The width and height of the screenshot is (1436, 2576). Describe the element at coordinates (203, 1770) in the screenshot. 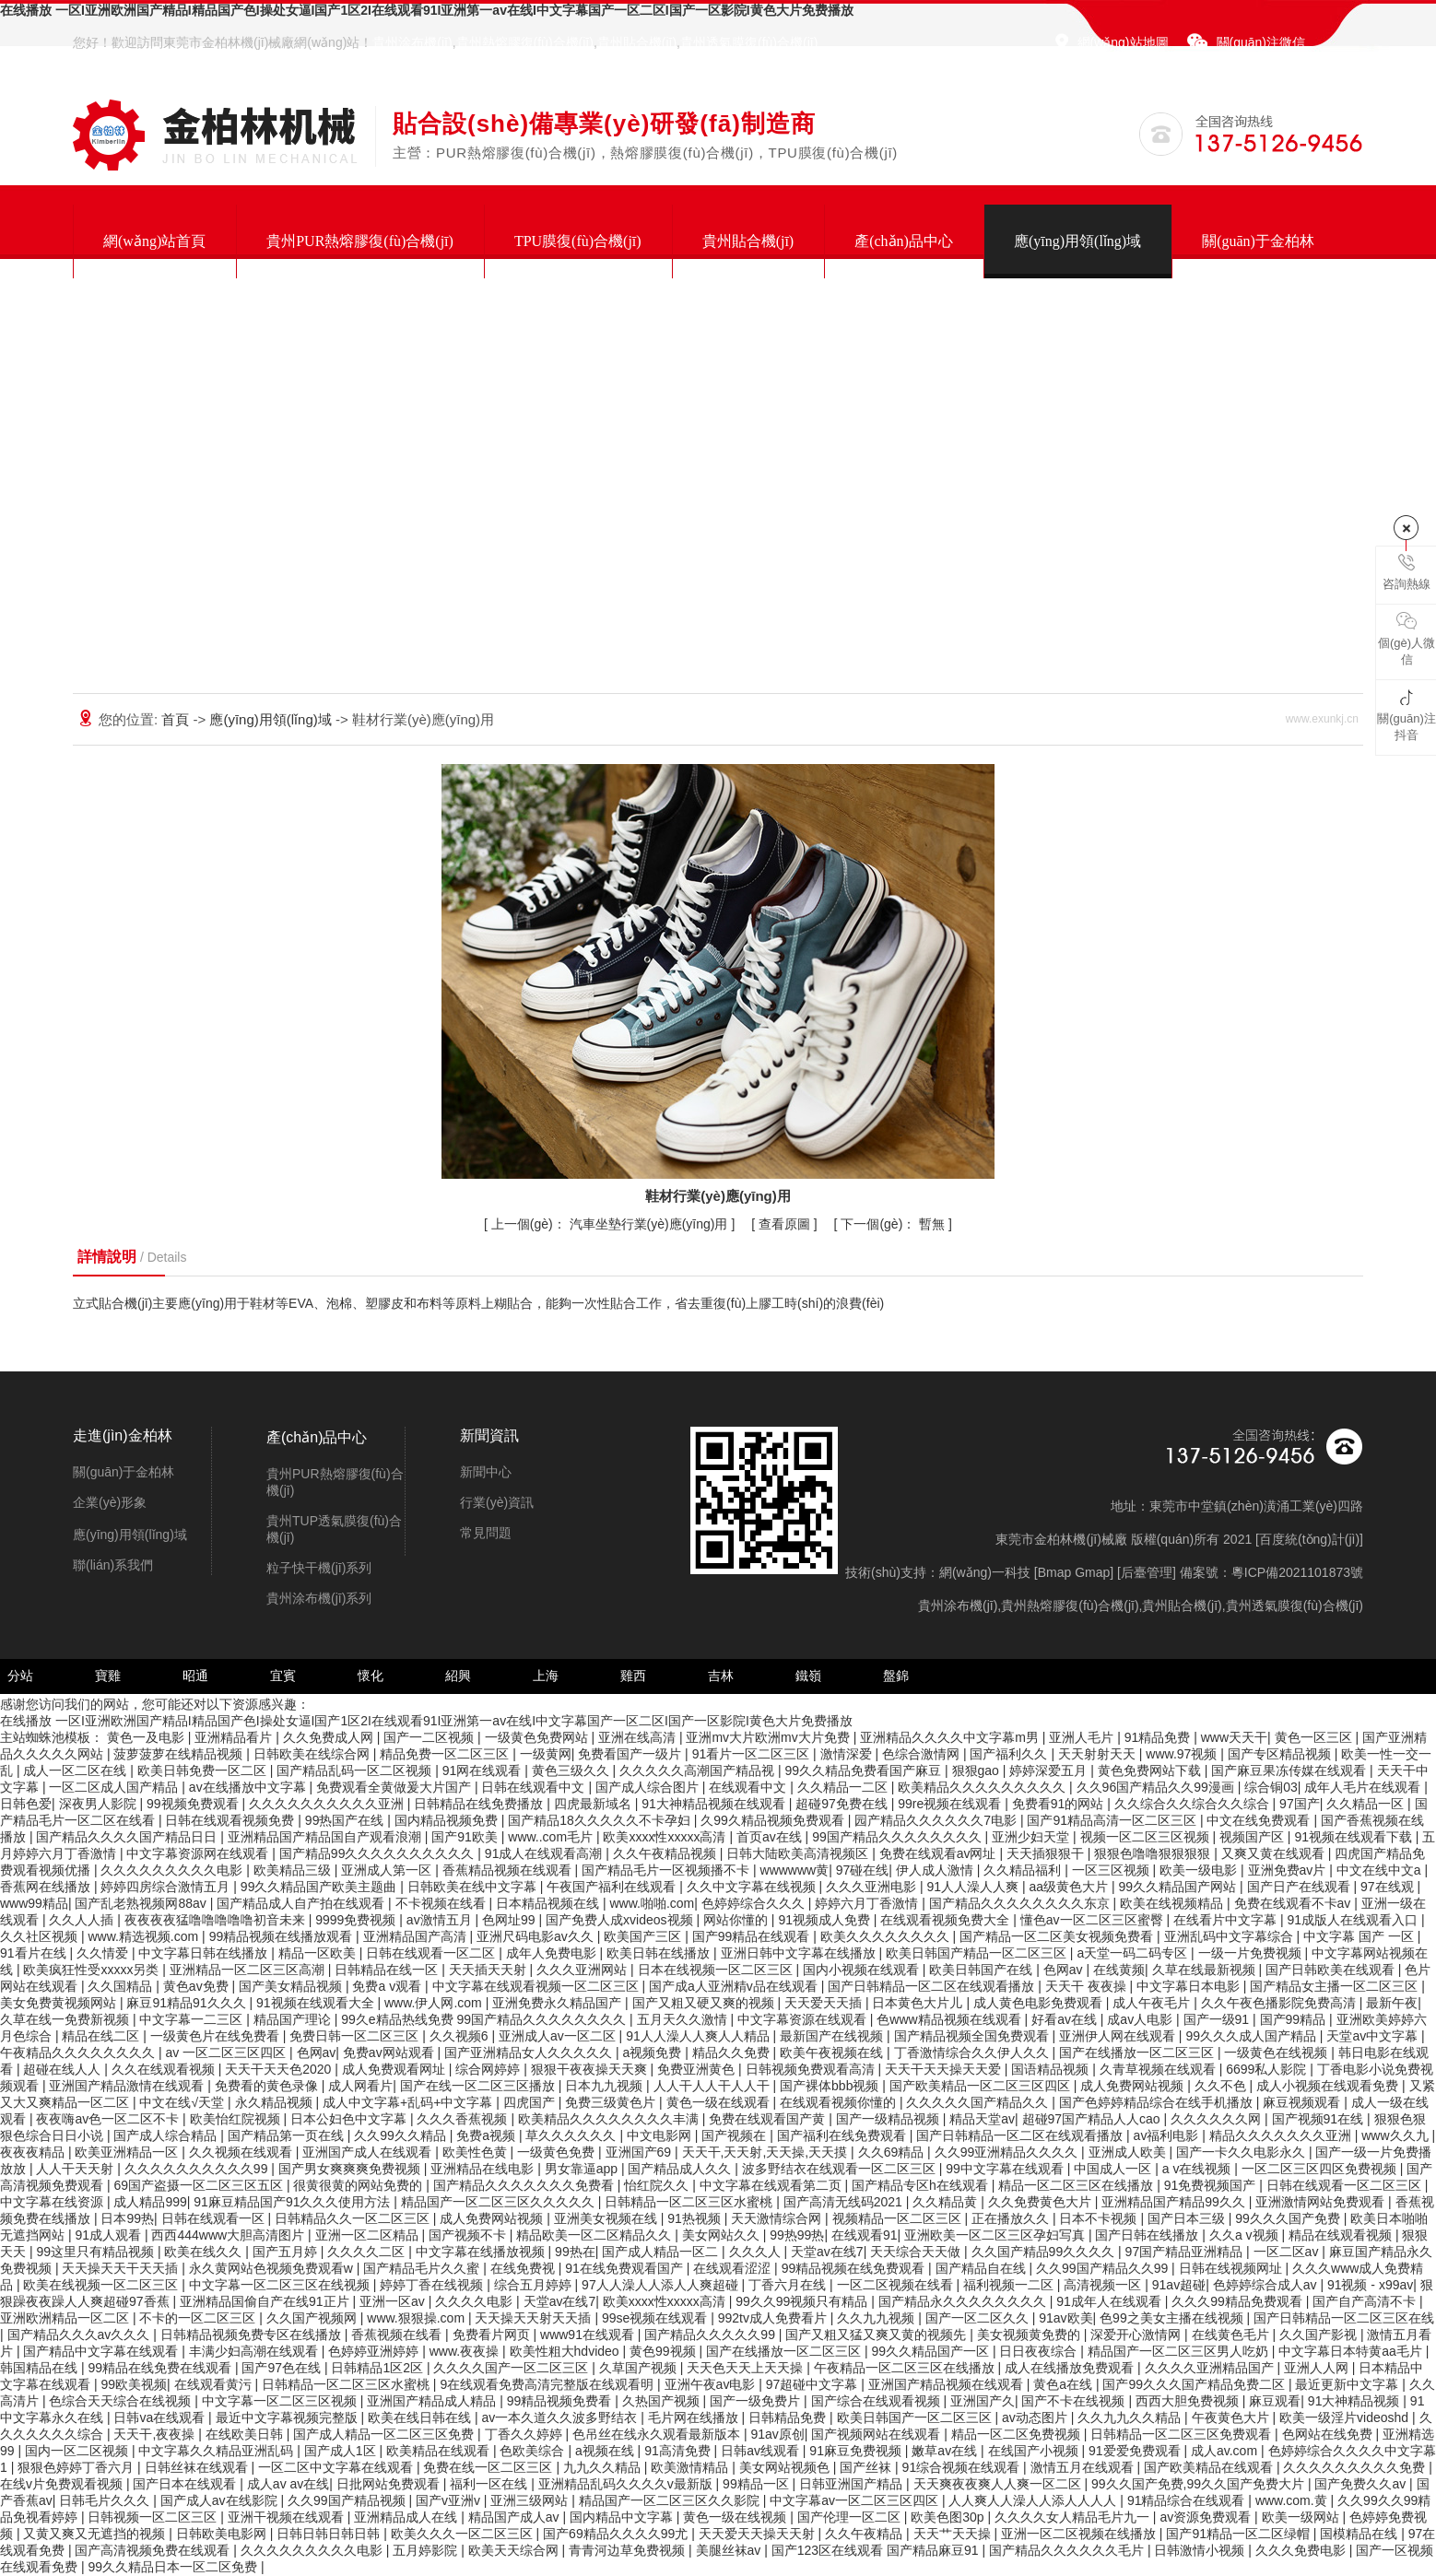

I see `欧美日韩免费一区二区` at that location.